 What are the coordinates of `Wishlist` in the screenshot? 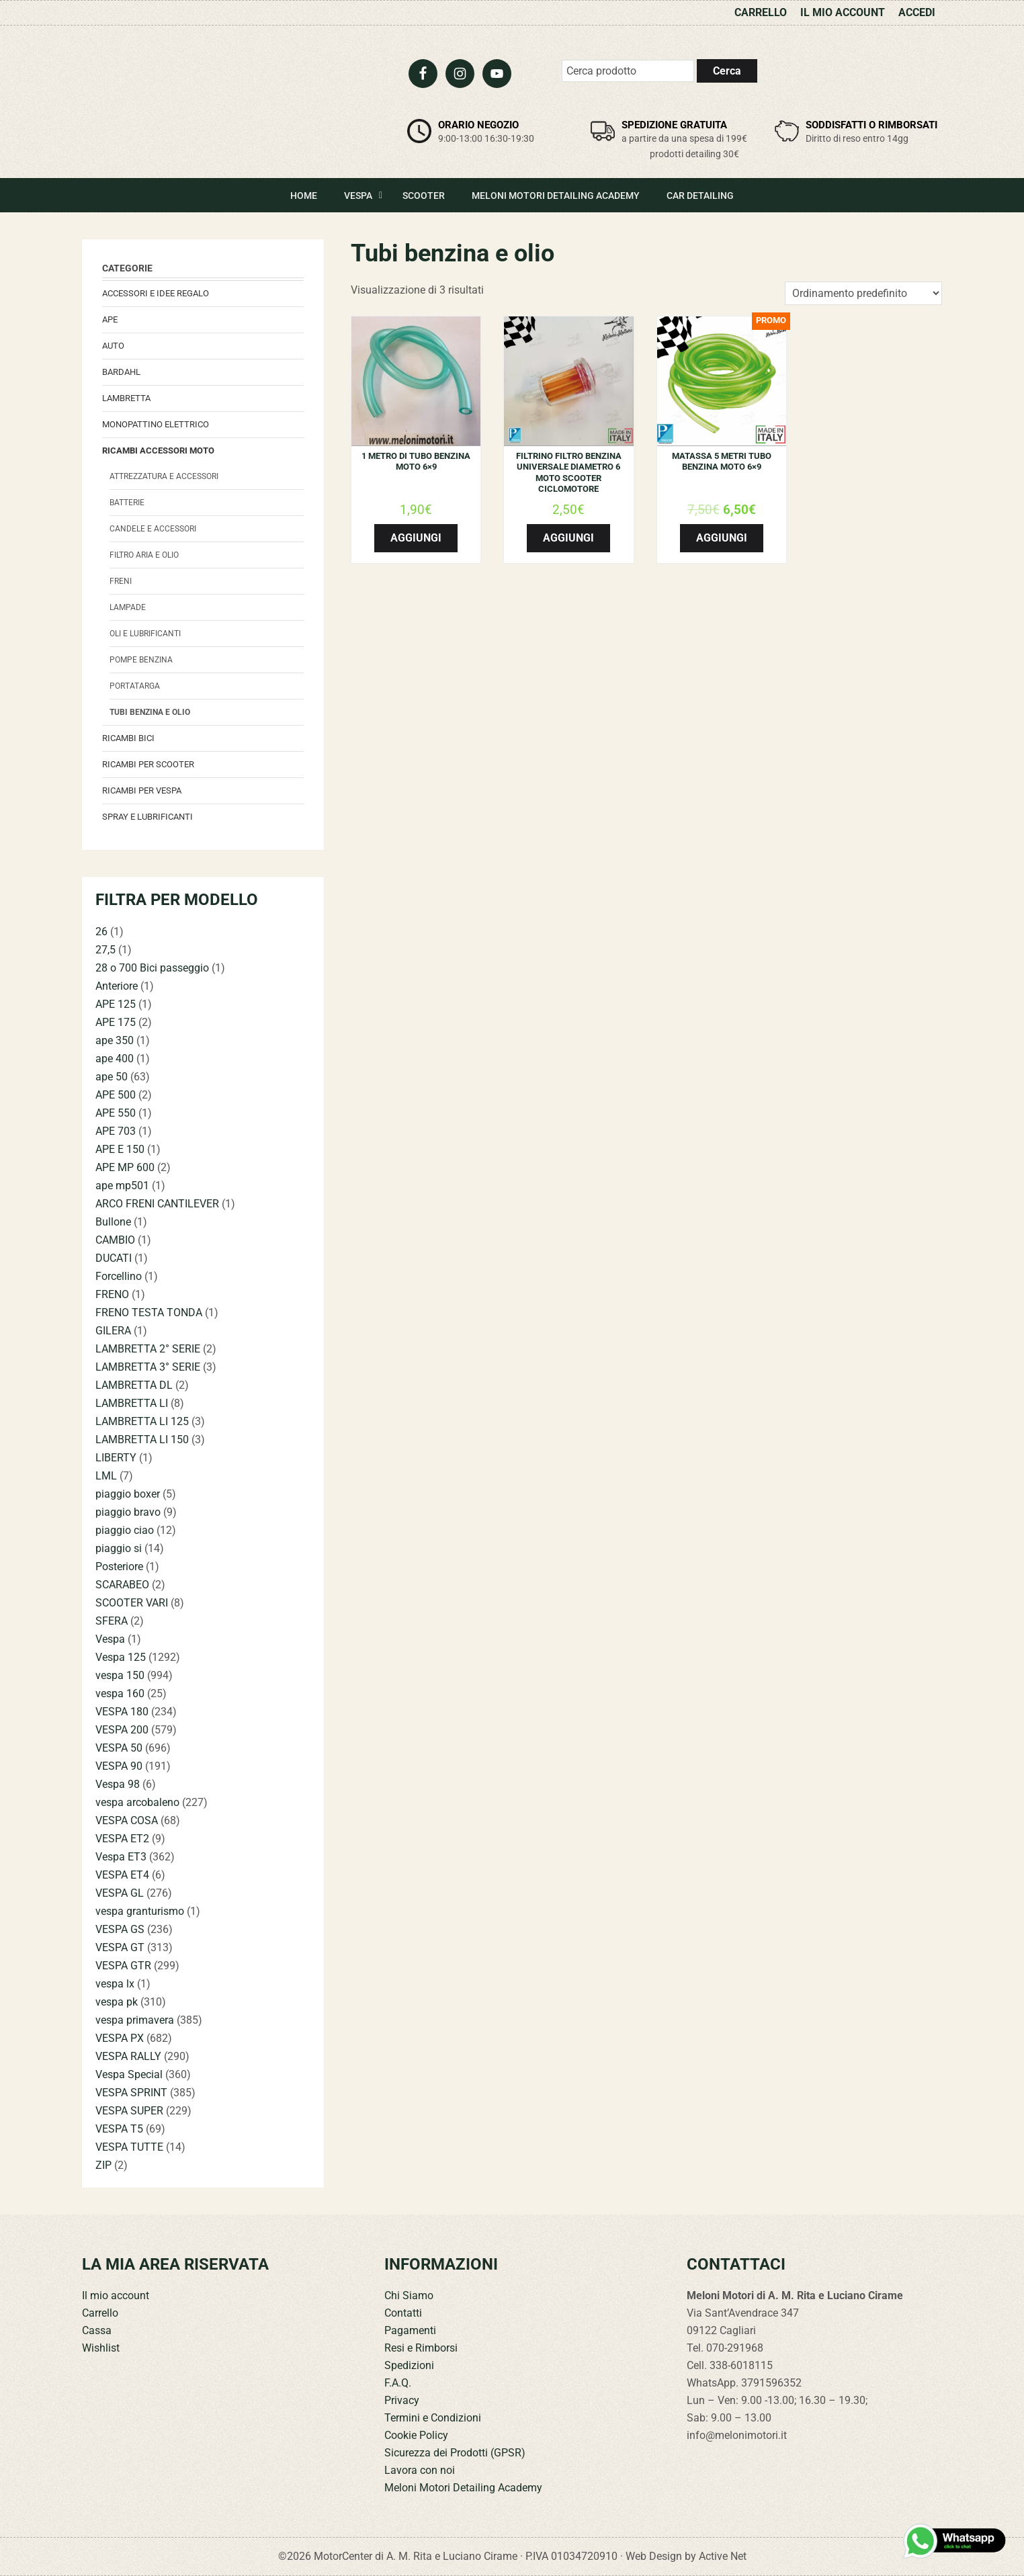 It's located at (101, 2348).